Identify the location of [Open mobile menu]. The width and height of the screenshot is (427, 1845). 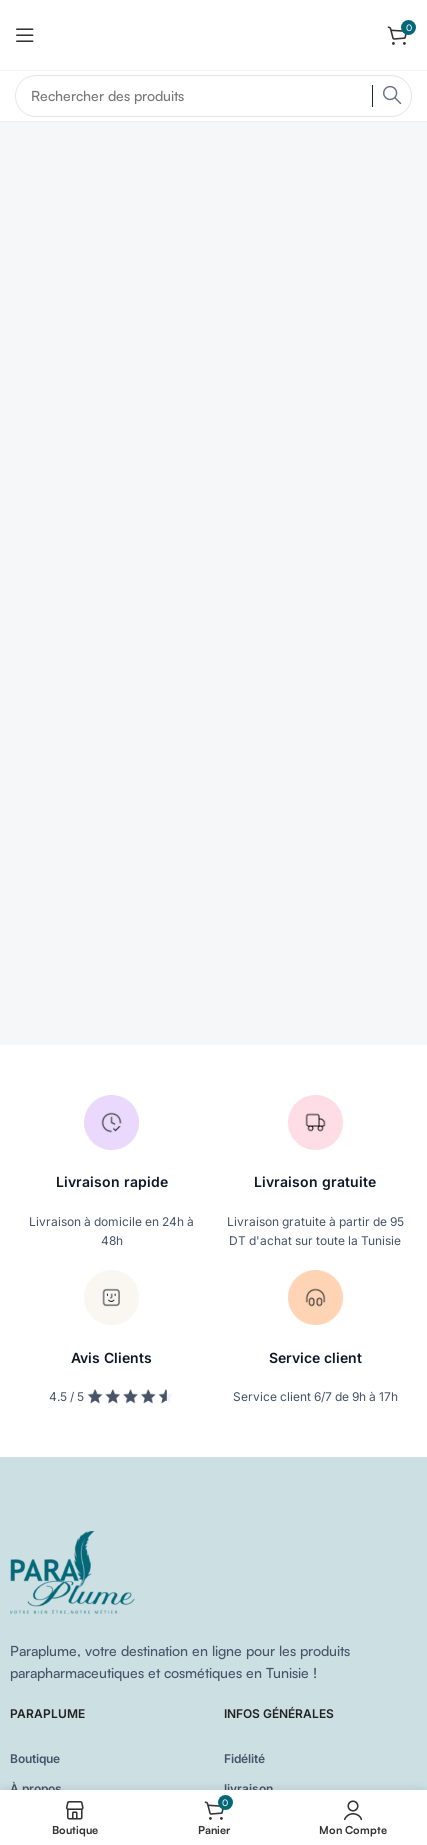
(25, 35).